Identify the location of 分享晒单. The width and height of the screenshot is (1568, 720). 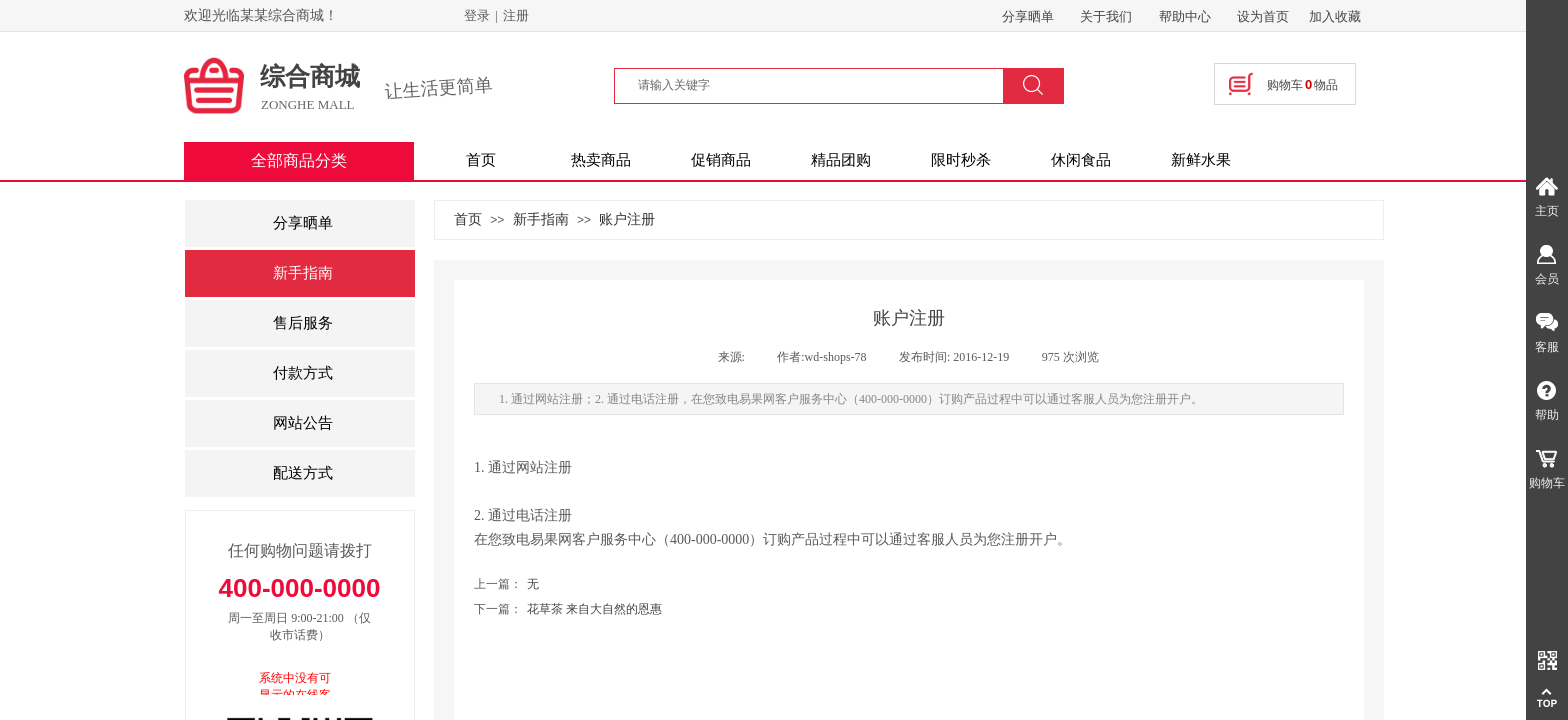
(303, 223).